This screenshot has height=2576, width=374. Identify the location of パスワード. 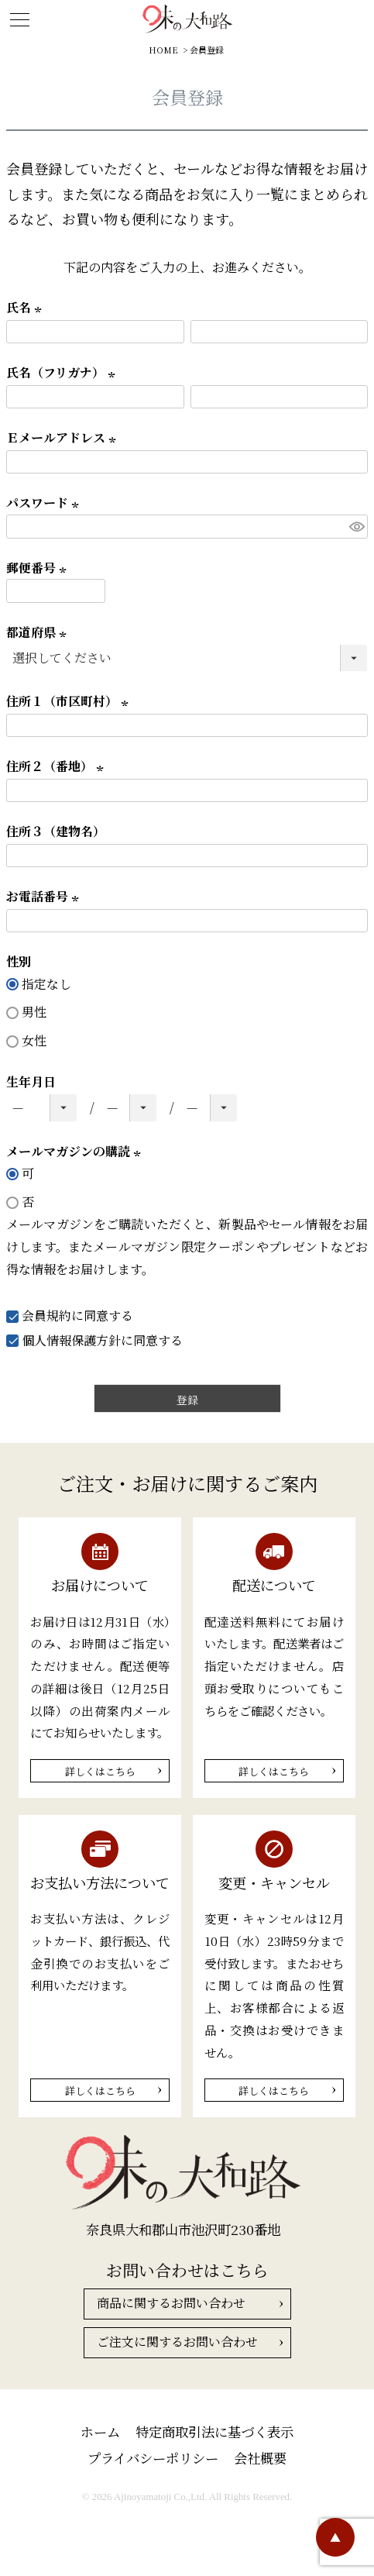
(45, 502).